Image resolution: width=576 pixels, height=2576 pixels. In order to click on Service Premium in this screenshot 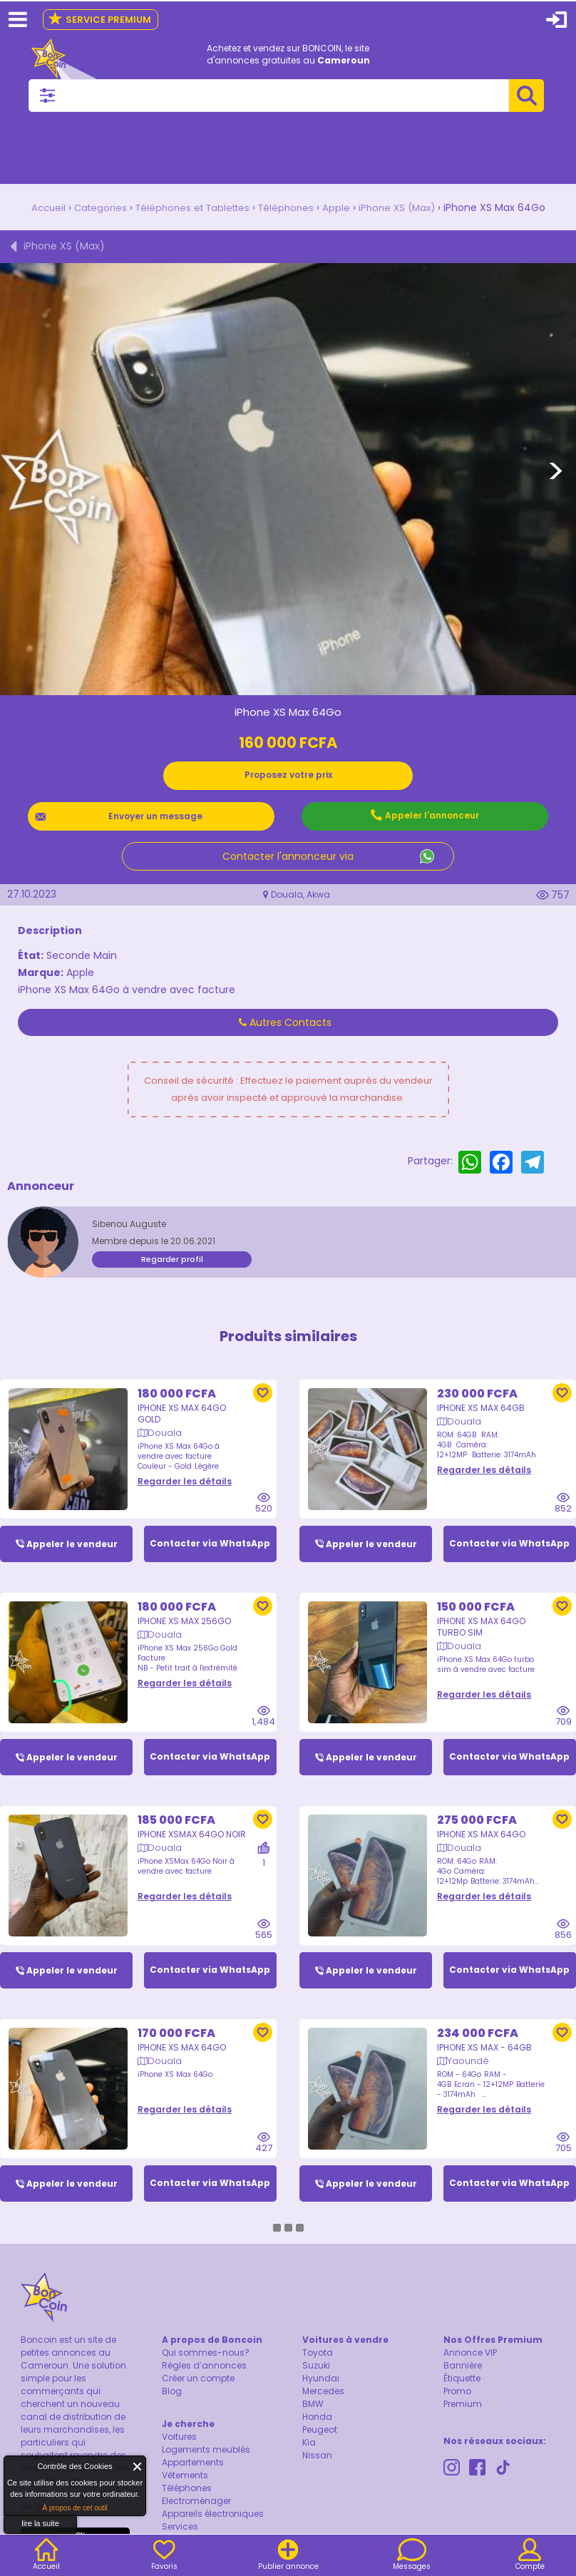, I will do `click(99, 19)`.